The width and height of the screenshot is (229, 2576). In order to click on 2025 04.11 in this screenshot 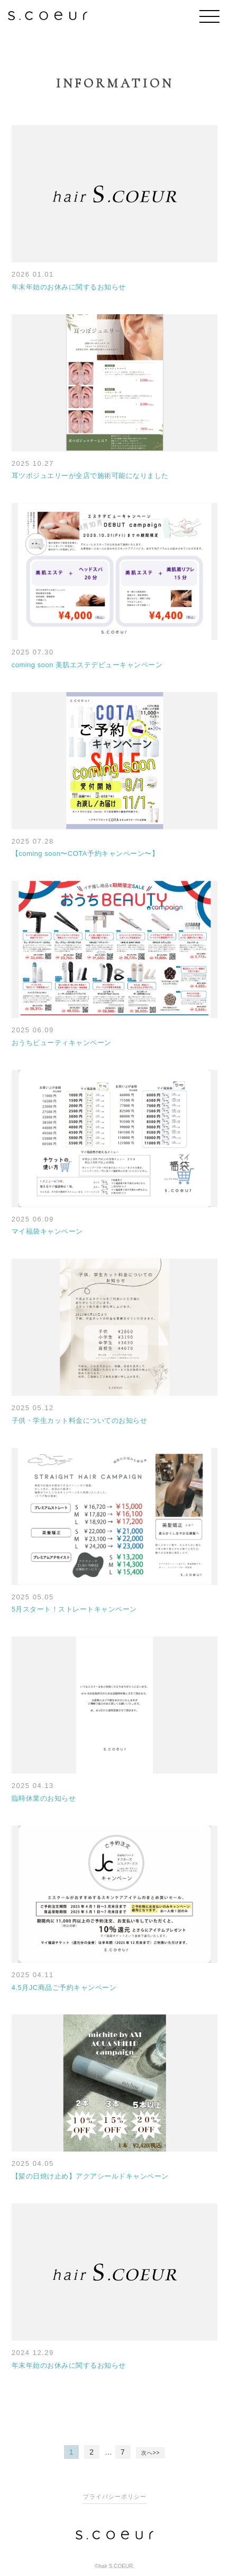, I will do `click(33, 1975)`.